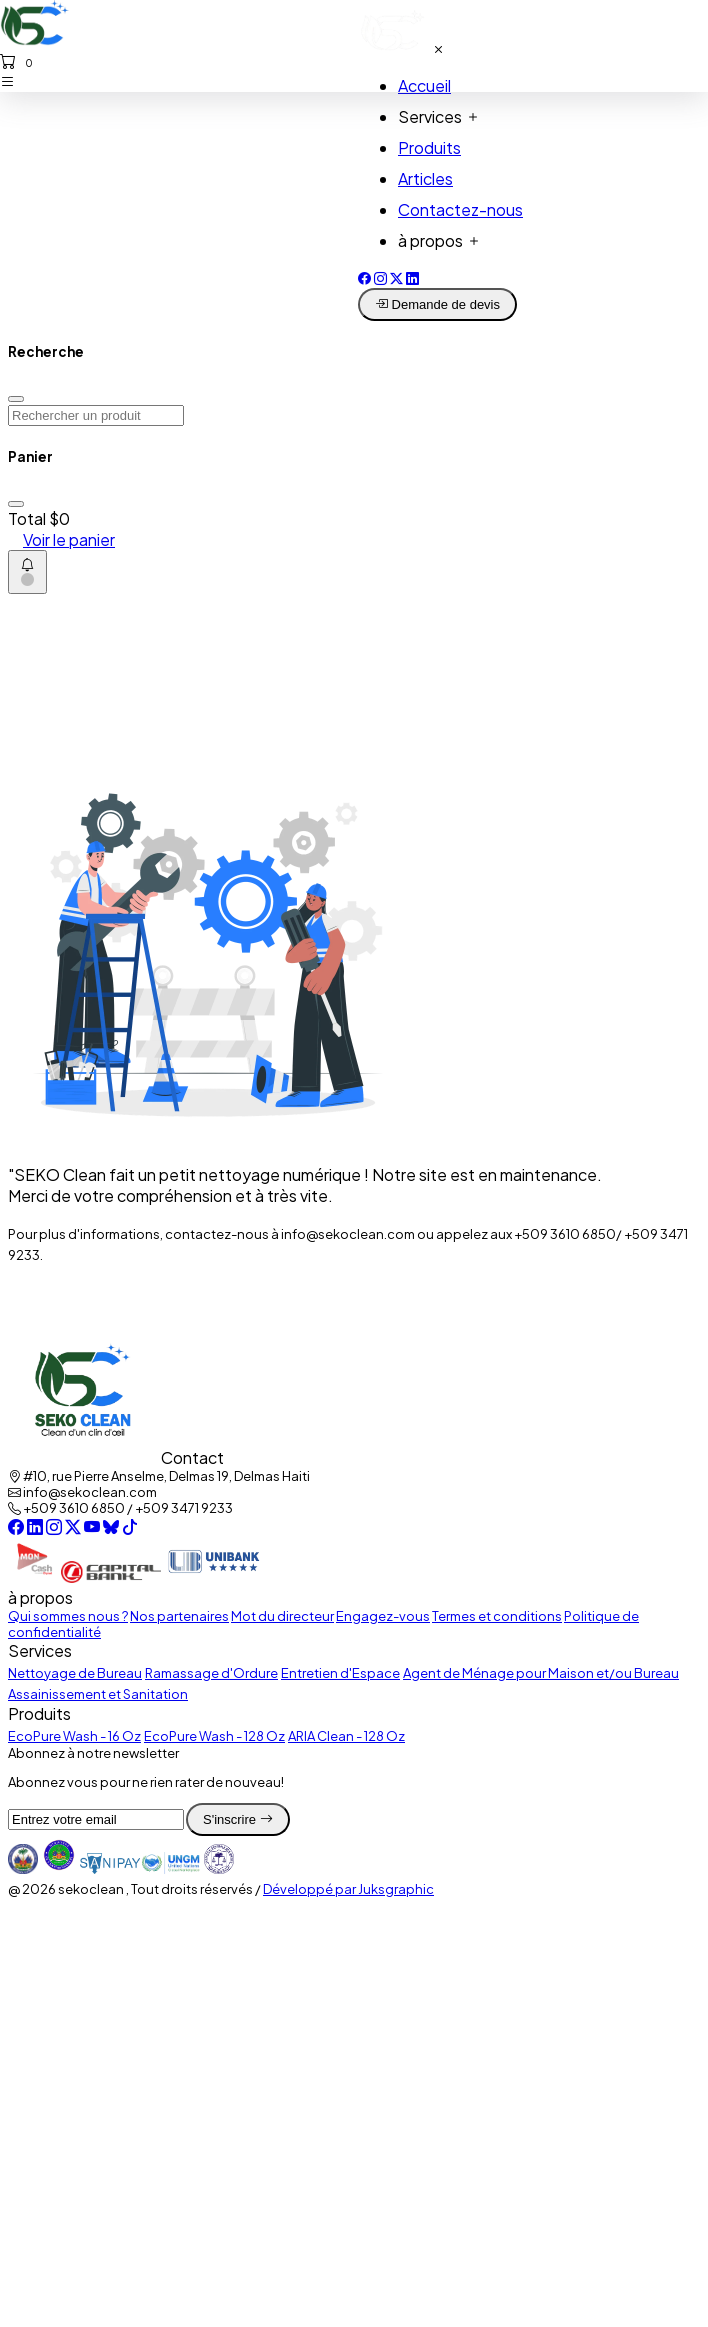  What do you see at coordinates (75, 1673) in the screenshot?
I see `Nettoyage de Bureau` at bounding box center [75, 1673].